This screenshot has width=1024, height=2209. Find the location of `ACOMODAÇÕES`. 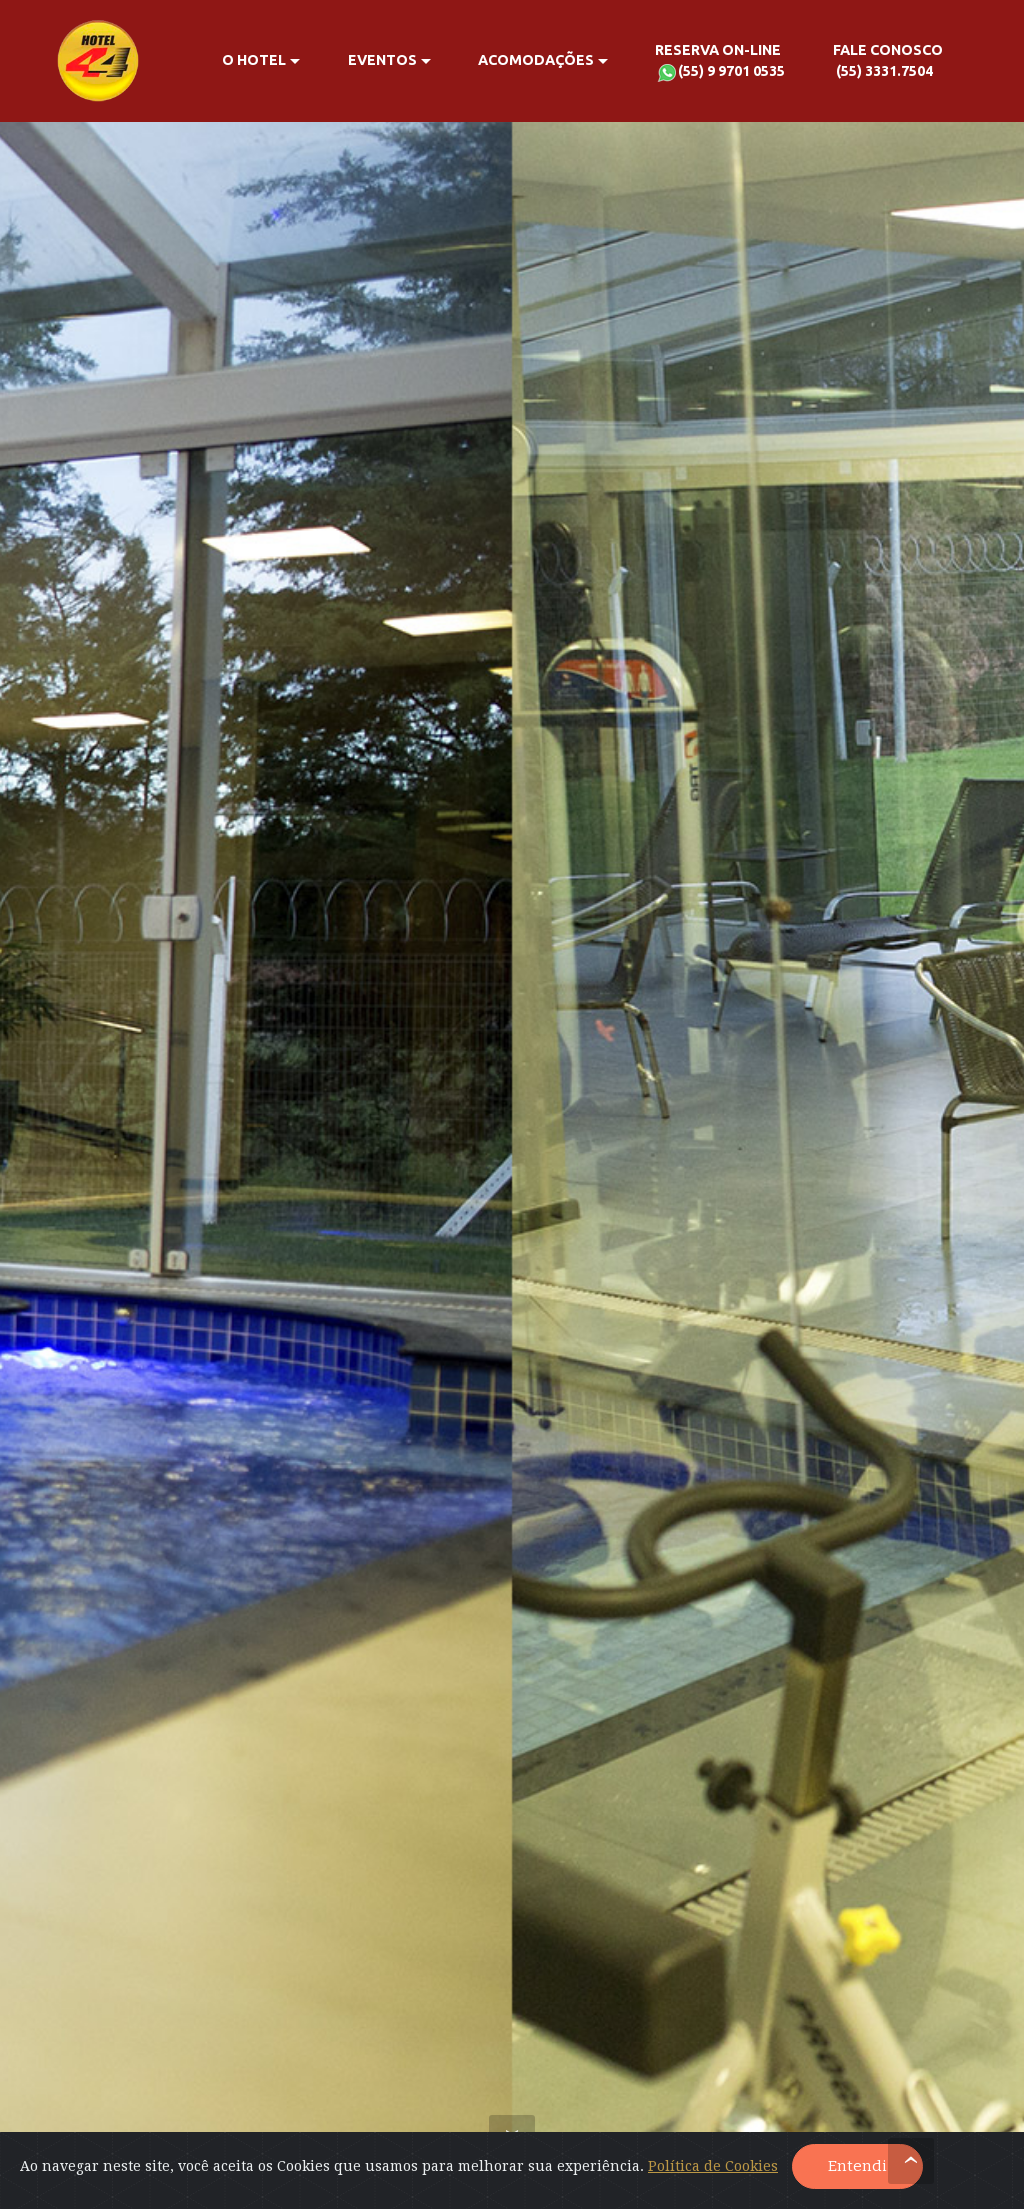

ACOMODAÇÕES is located at coordinates (536, 60).